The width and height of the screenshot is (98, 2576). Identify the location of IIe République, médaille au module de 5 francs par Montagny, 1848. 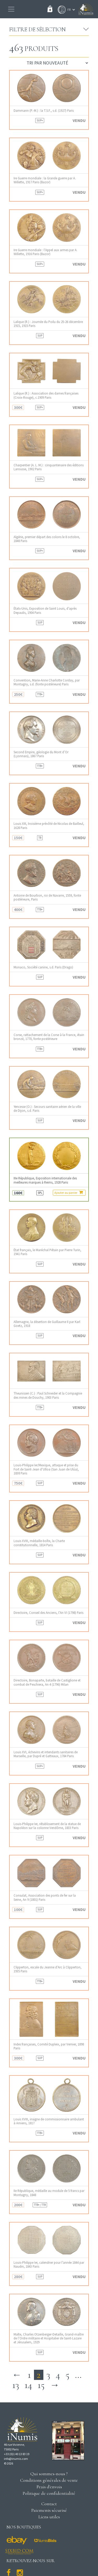
(49, 2193).